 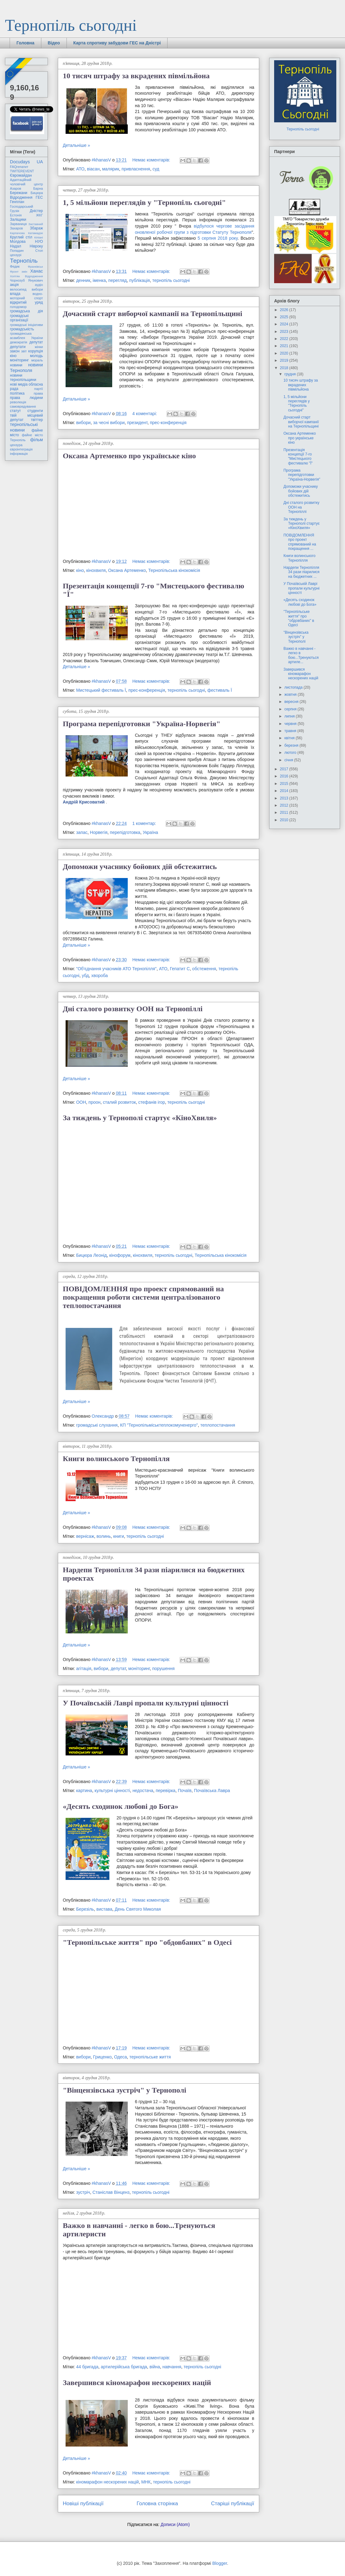 I want to click on громадська дія, so click(x=26, y=311).